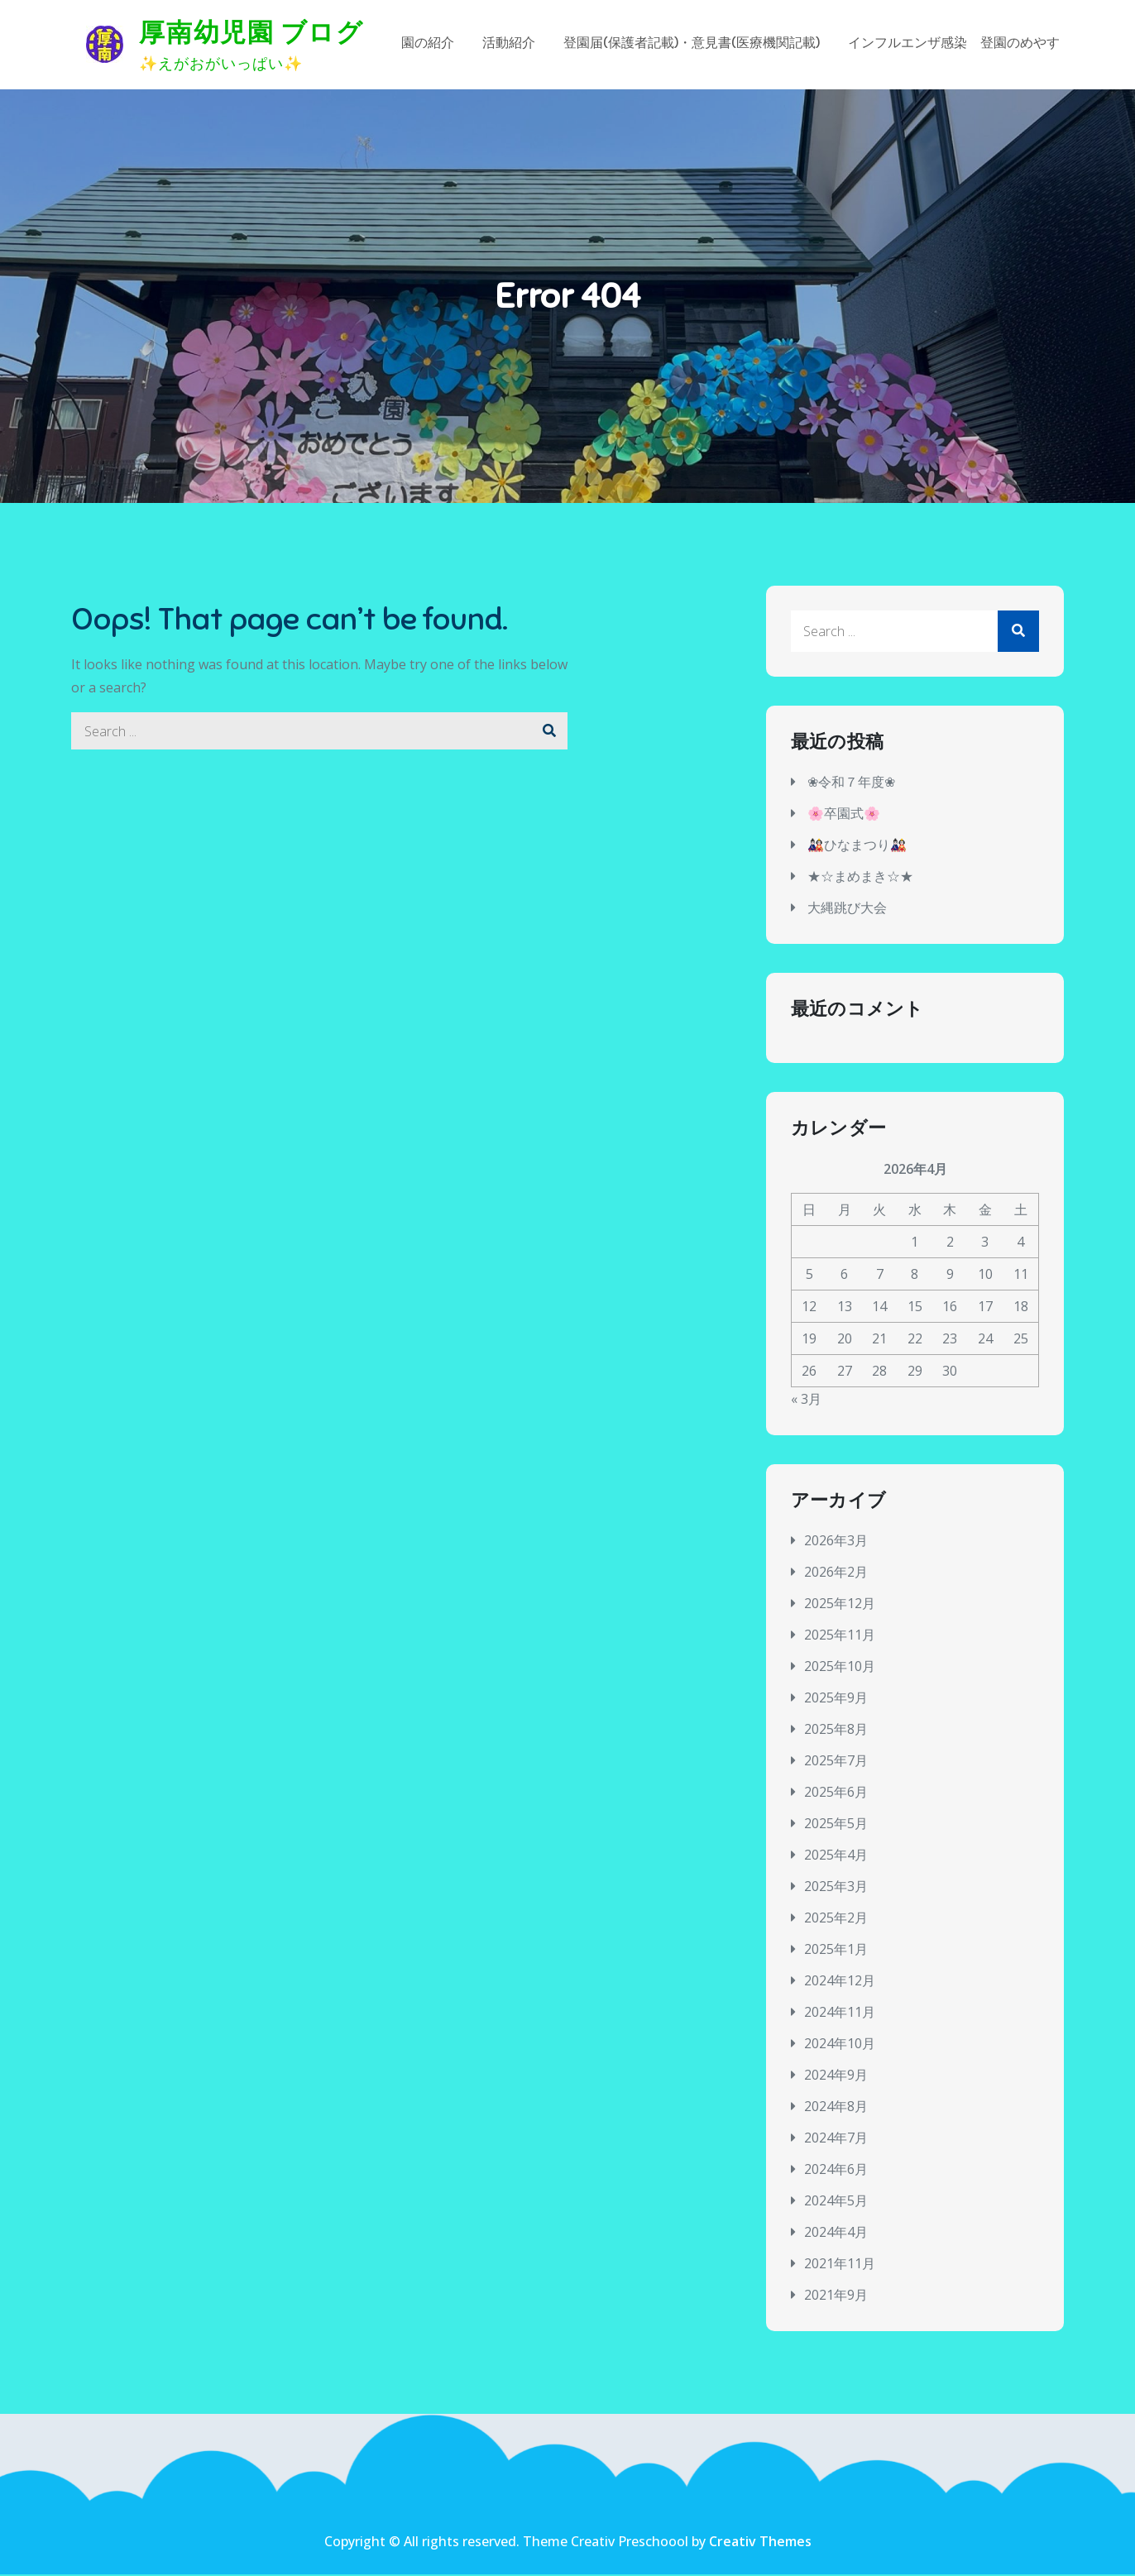  Describe the element at coordinates (839, 1668) in the screenshot. I see `2025年10月` at that location.